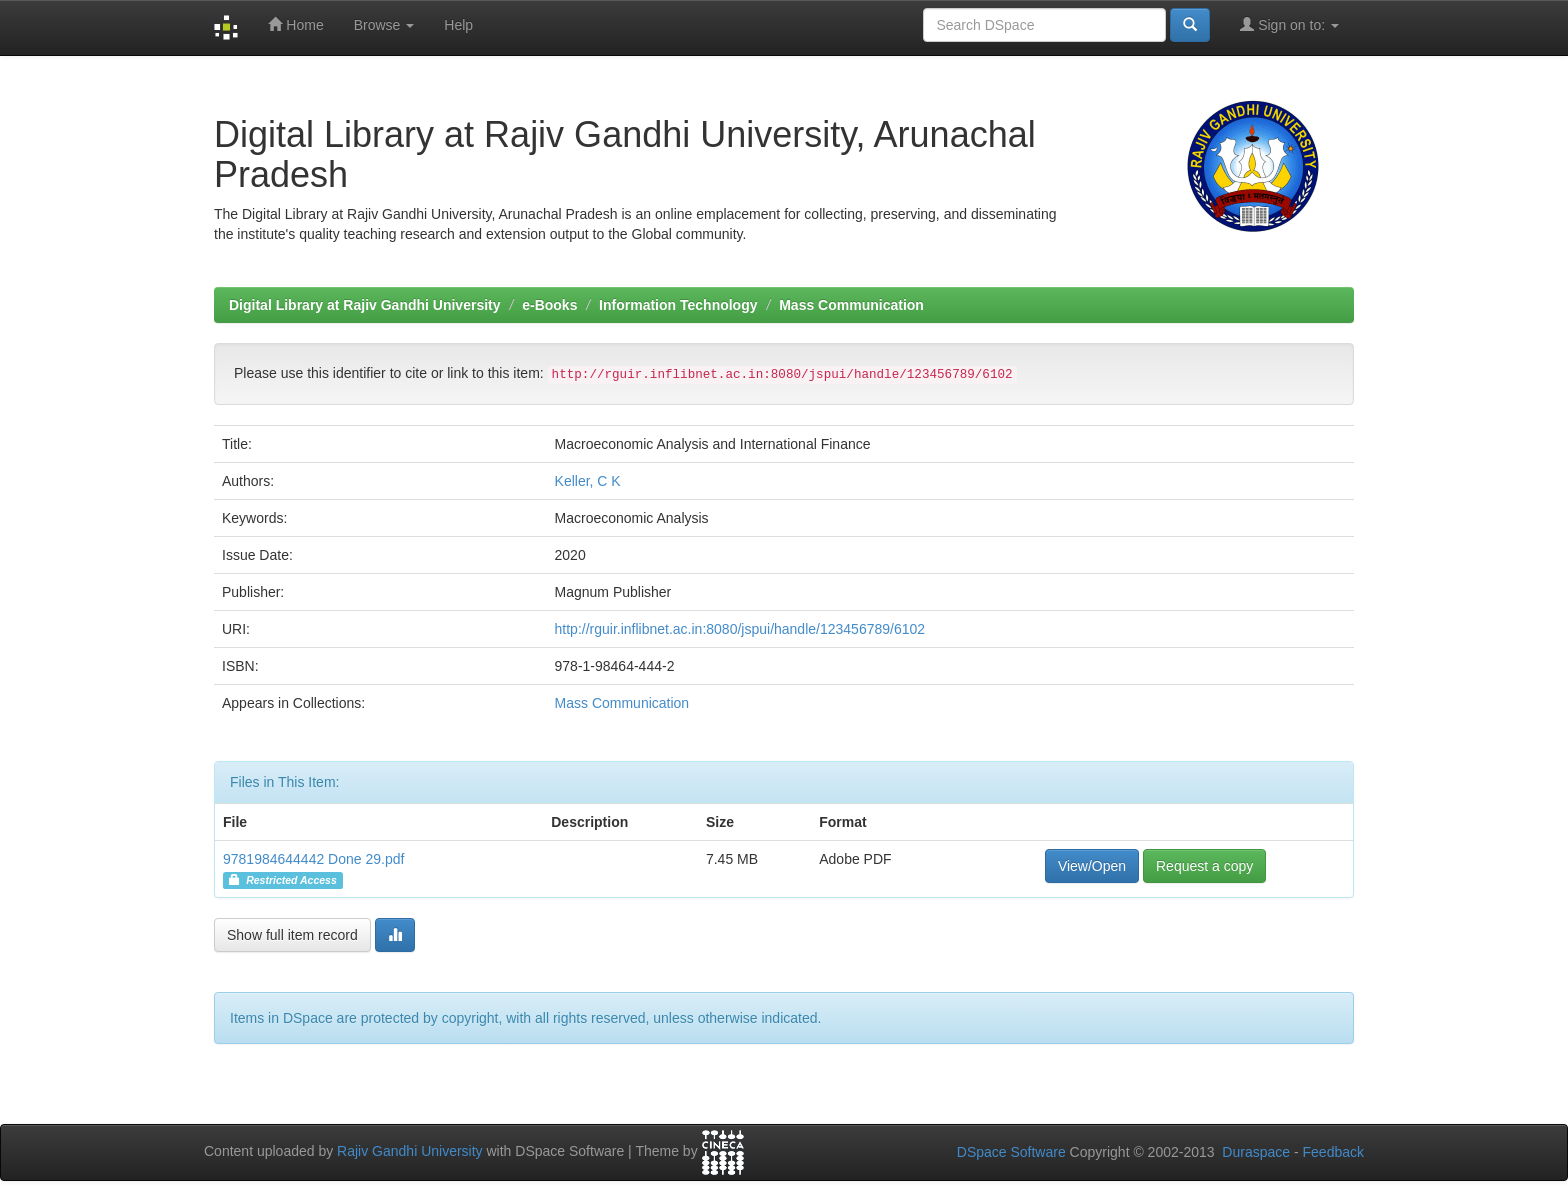 Image resolution: width=1568 pixels, height=1201 pixels. I want to click on Duraspace, so click(1256, 1152).